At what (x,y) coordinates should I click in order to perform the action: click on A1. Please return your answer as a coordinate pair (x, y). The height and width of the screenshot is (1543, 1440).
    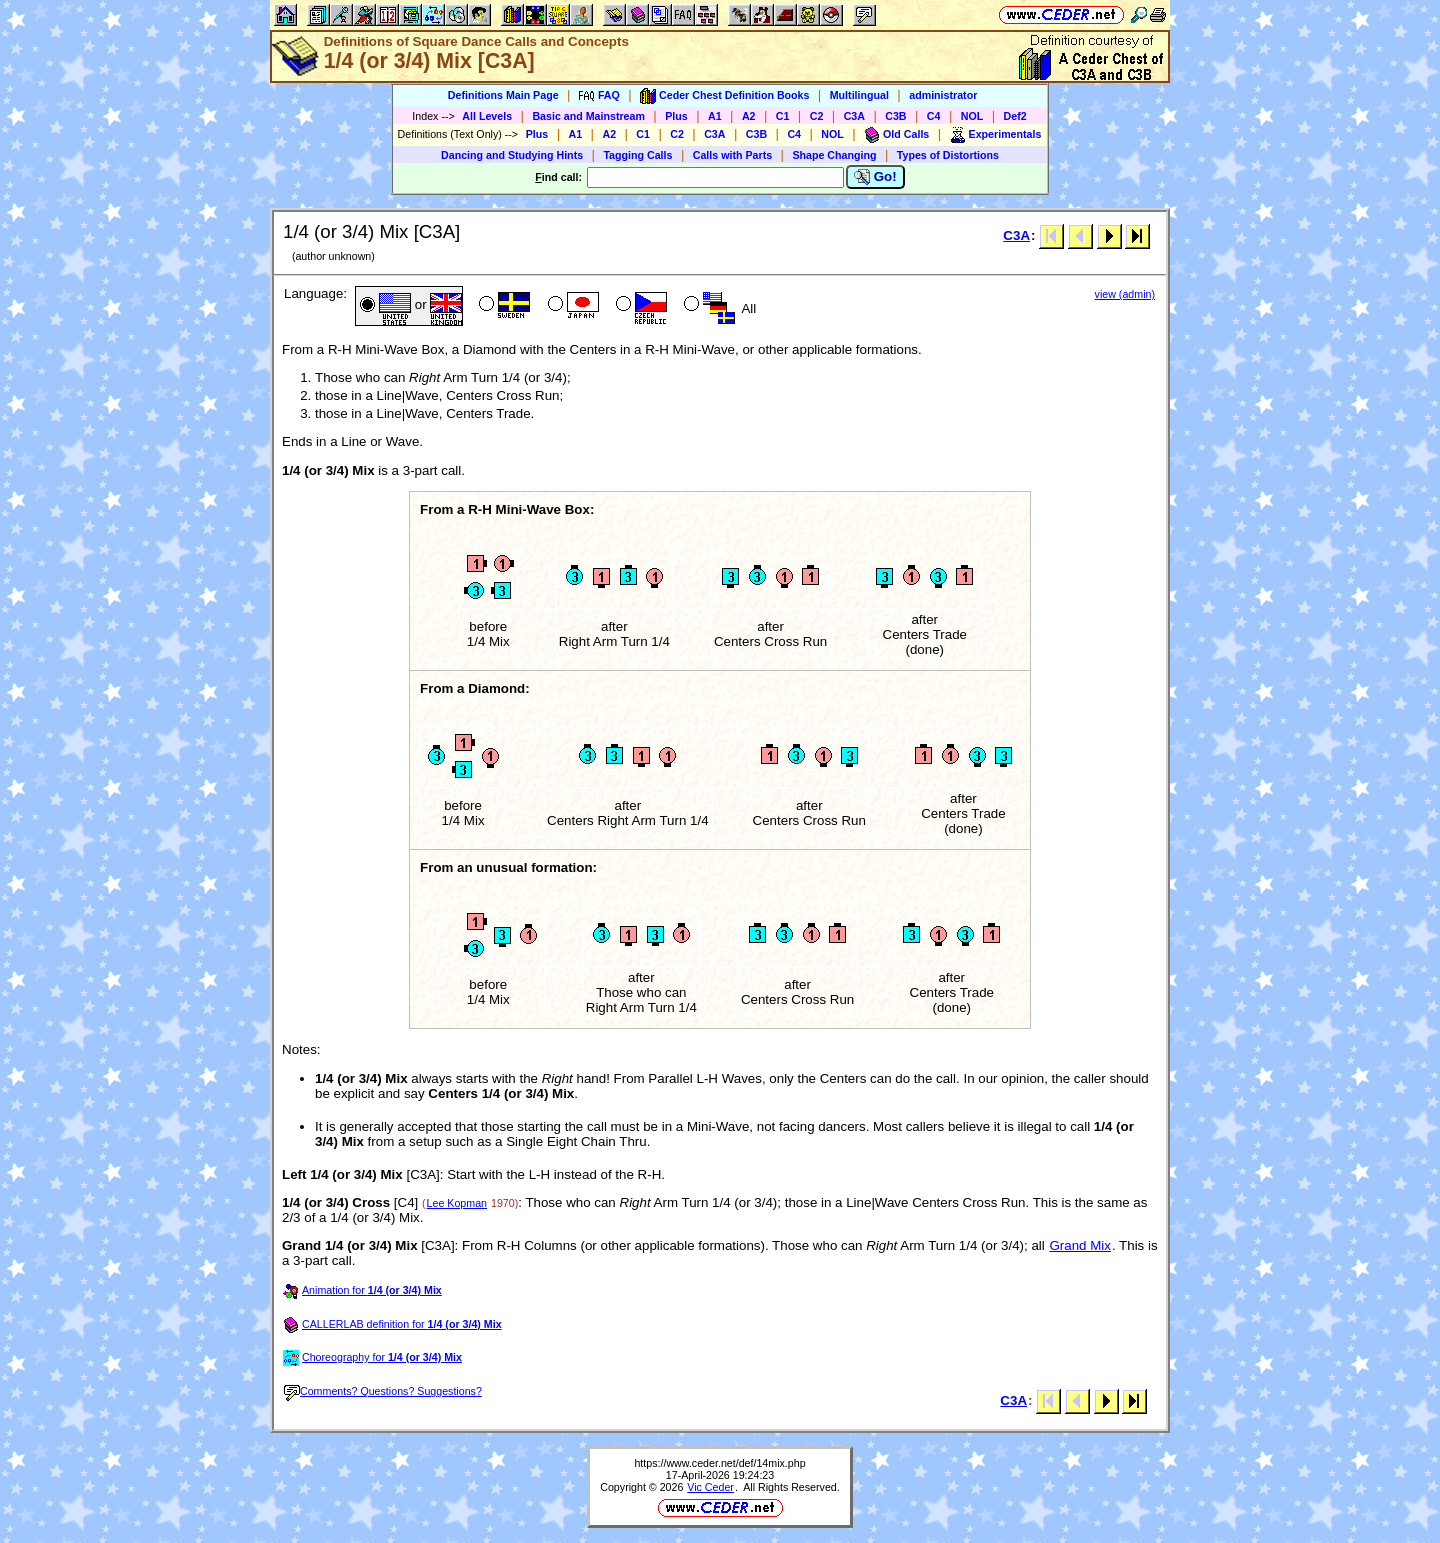
    Looking at the image, I should click on (715, 116).